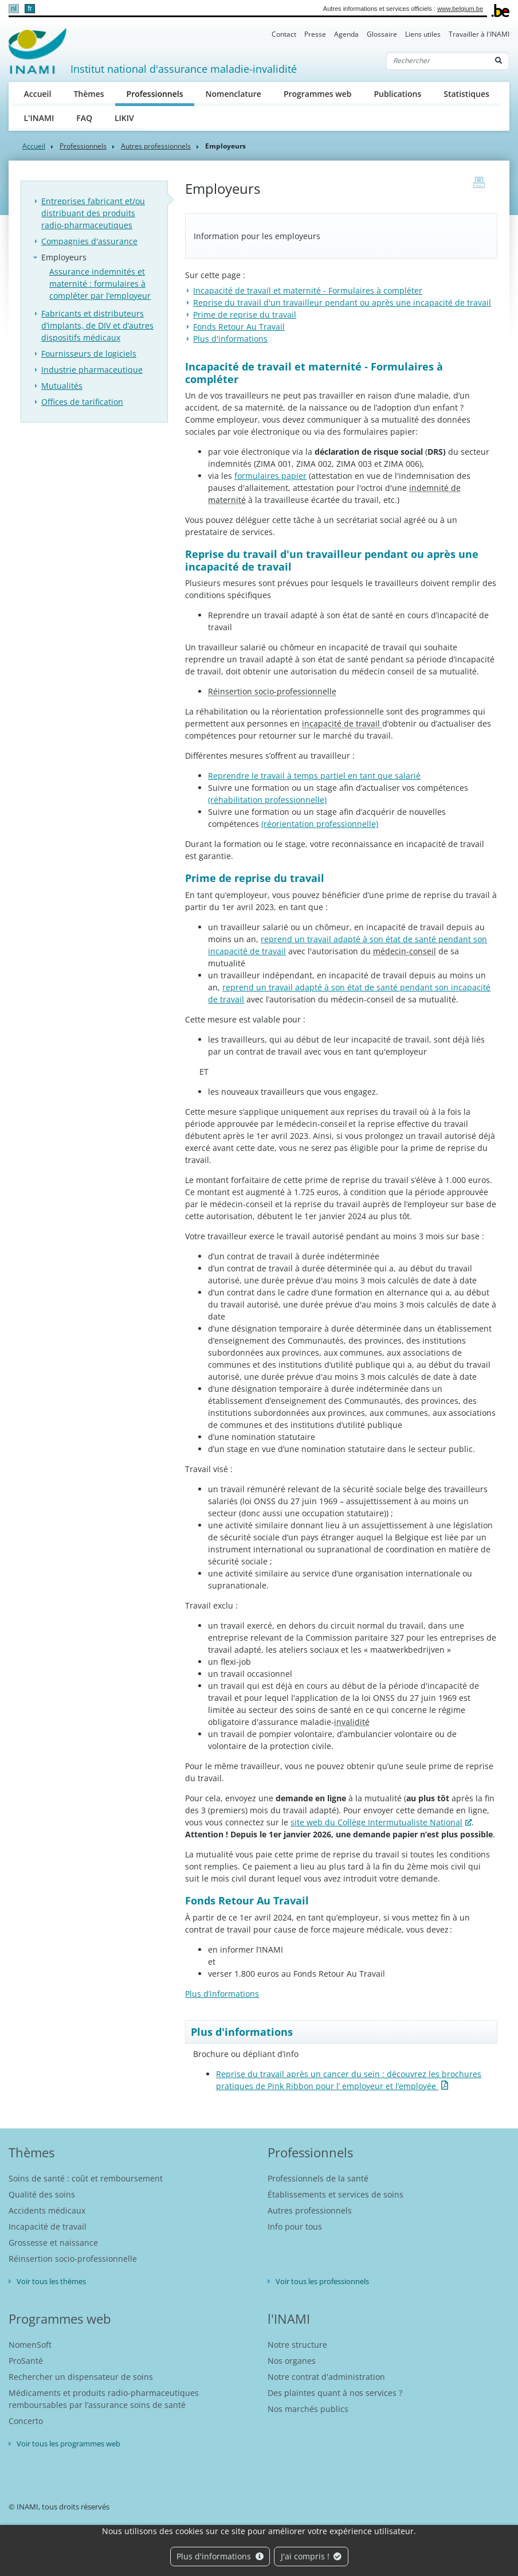  I want to click on L'INAMI, so click(39, 117).